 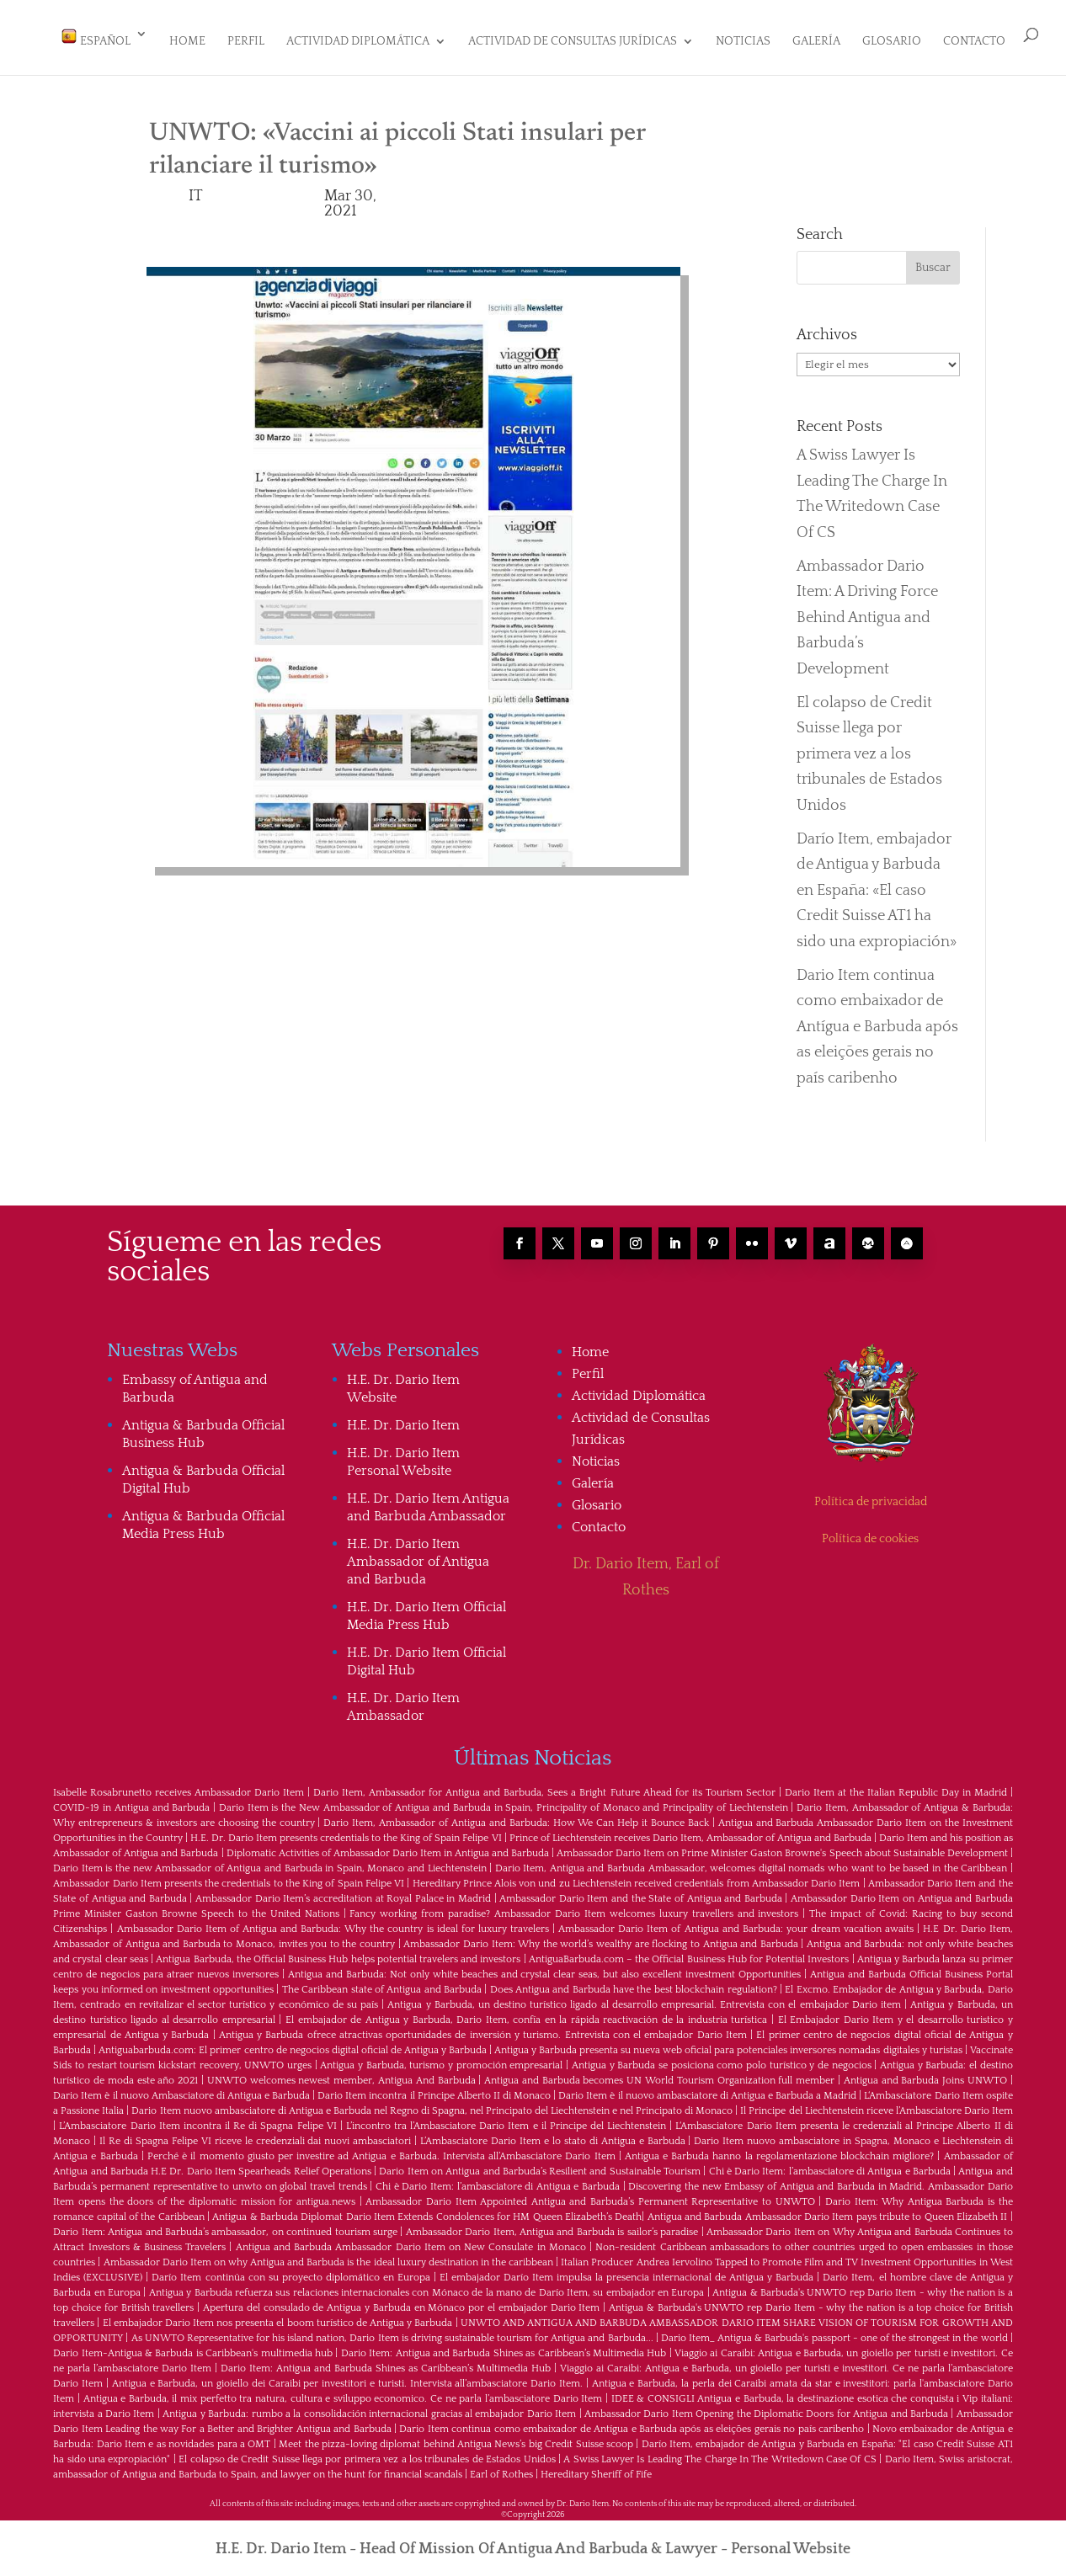 I want to click on Antigua y Barbuda se posiciona como polo turístico y de negocios, so click(x=721, y=2057).